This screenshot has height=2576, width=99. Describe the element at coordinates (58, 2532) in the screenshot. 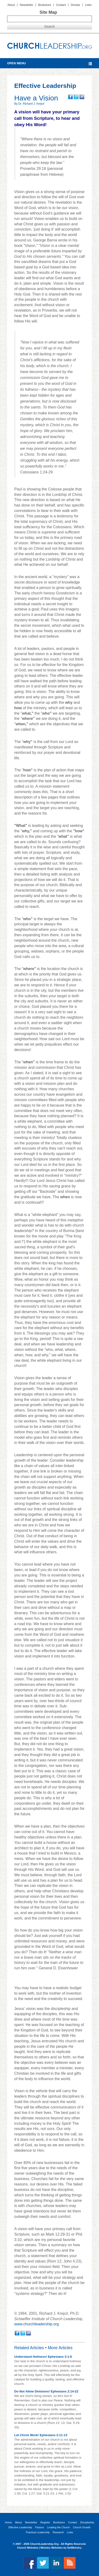

I see `Research` at that location.